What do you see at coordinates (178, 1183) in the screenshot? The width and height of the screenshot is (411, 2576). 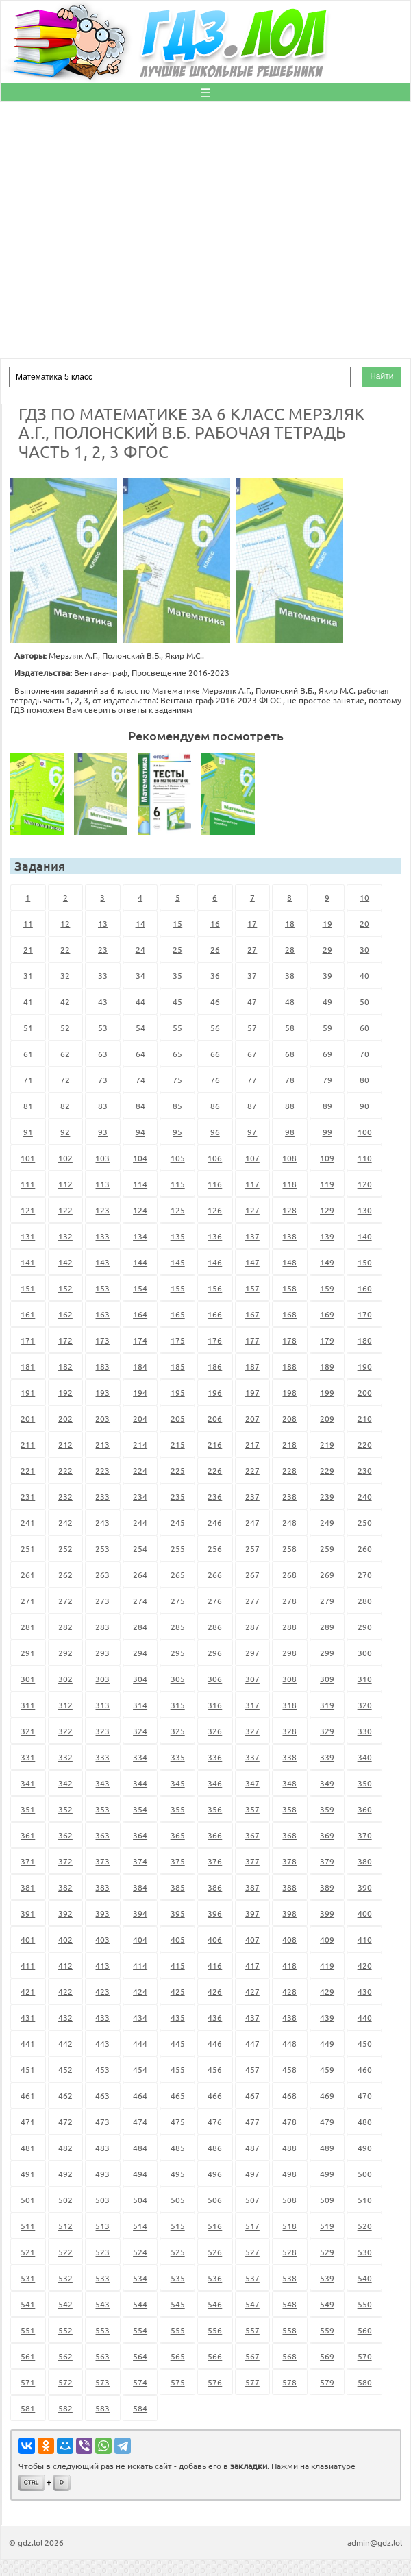 I see `115` at bounding box center [178, 1183].